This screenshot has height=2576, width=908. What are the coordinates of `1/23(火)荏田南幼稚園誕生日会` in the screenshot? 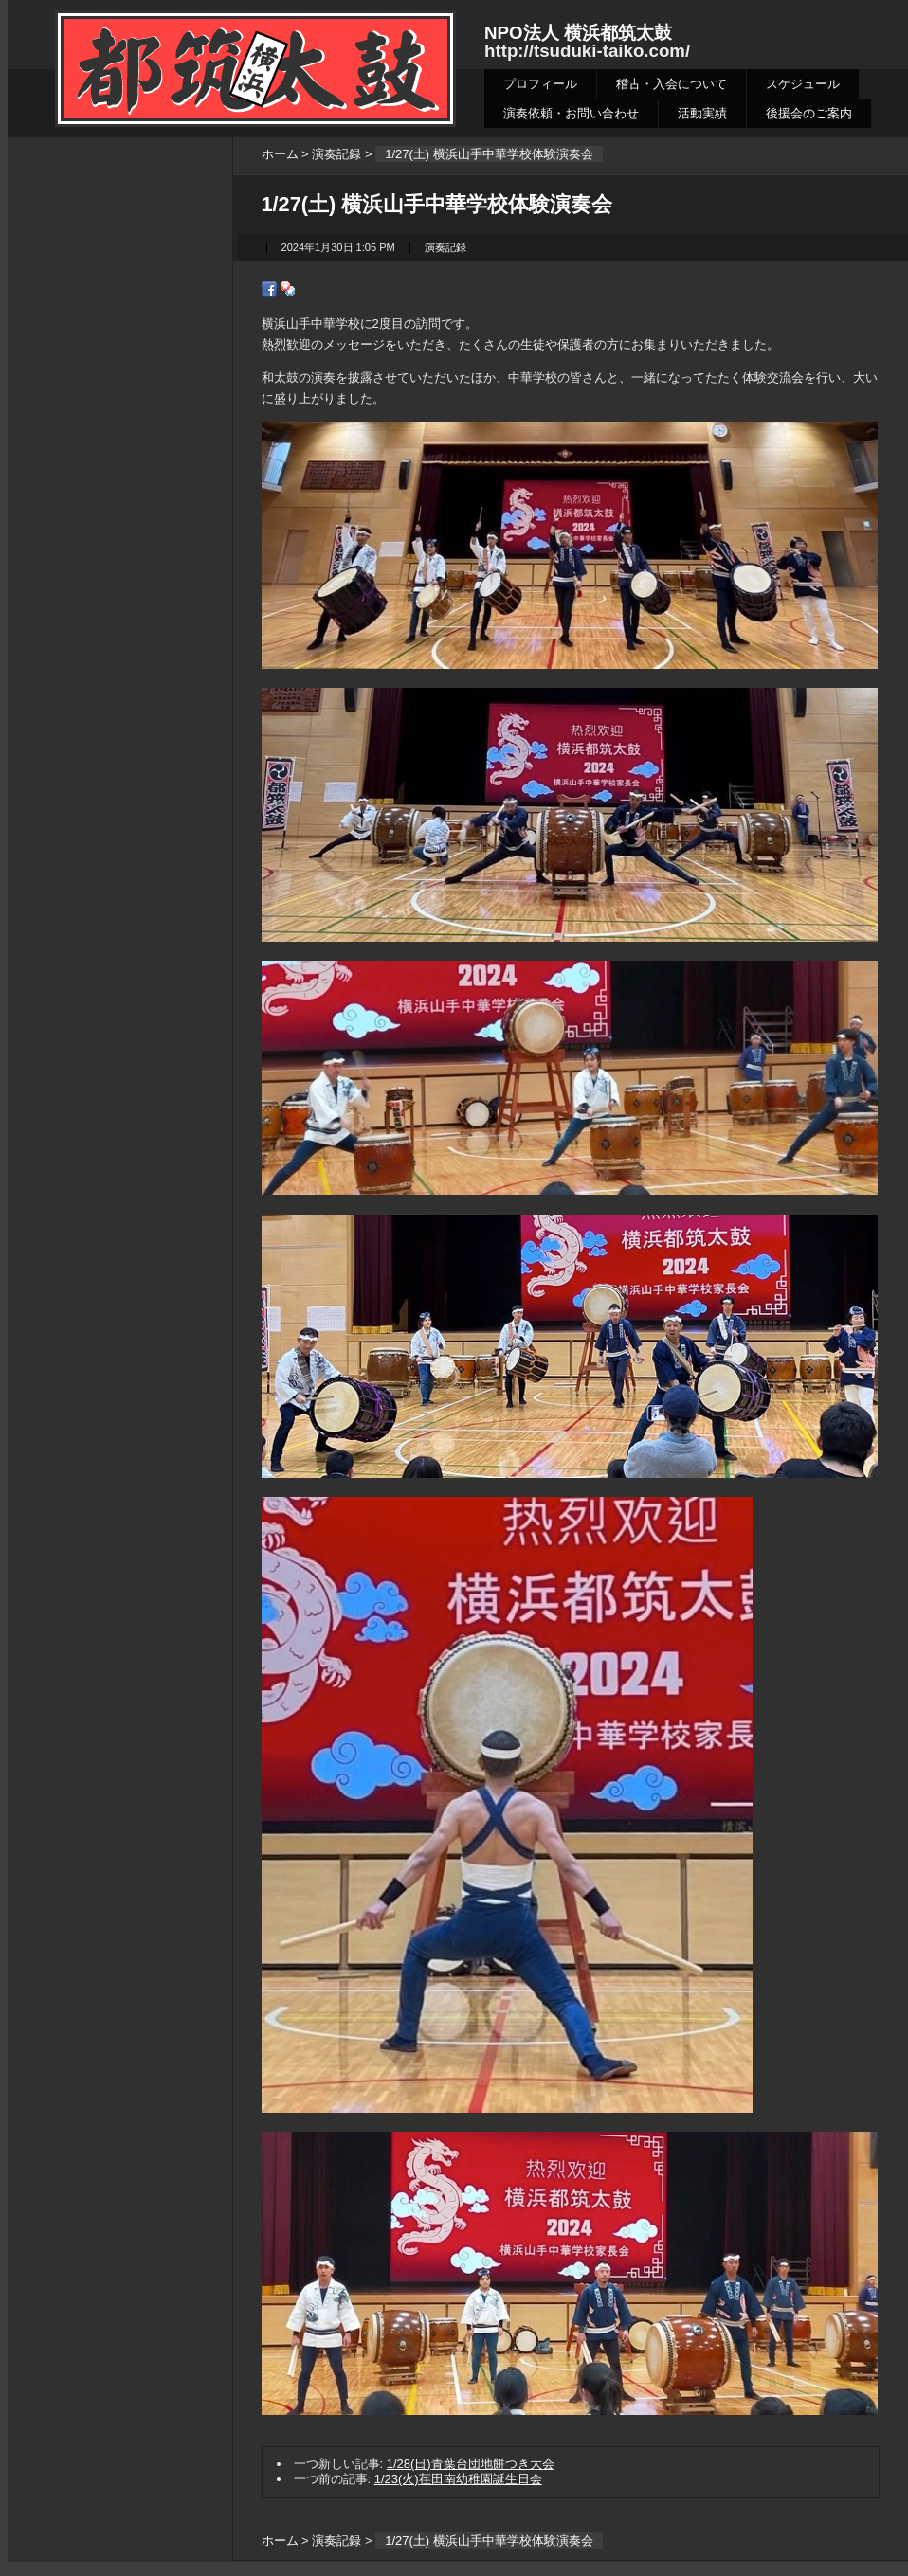 It's located at (458, 2479).